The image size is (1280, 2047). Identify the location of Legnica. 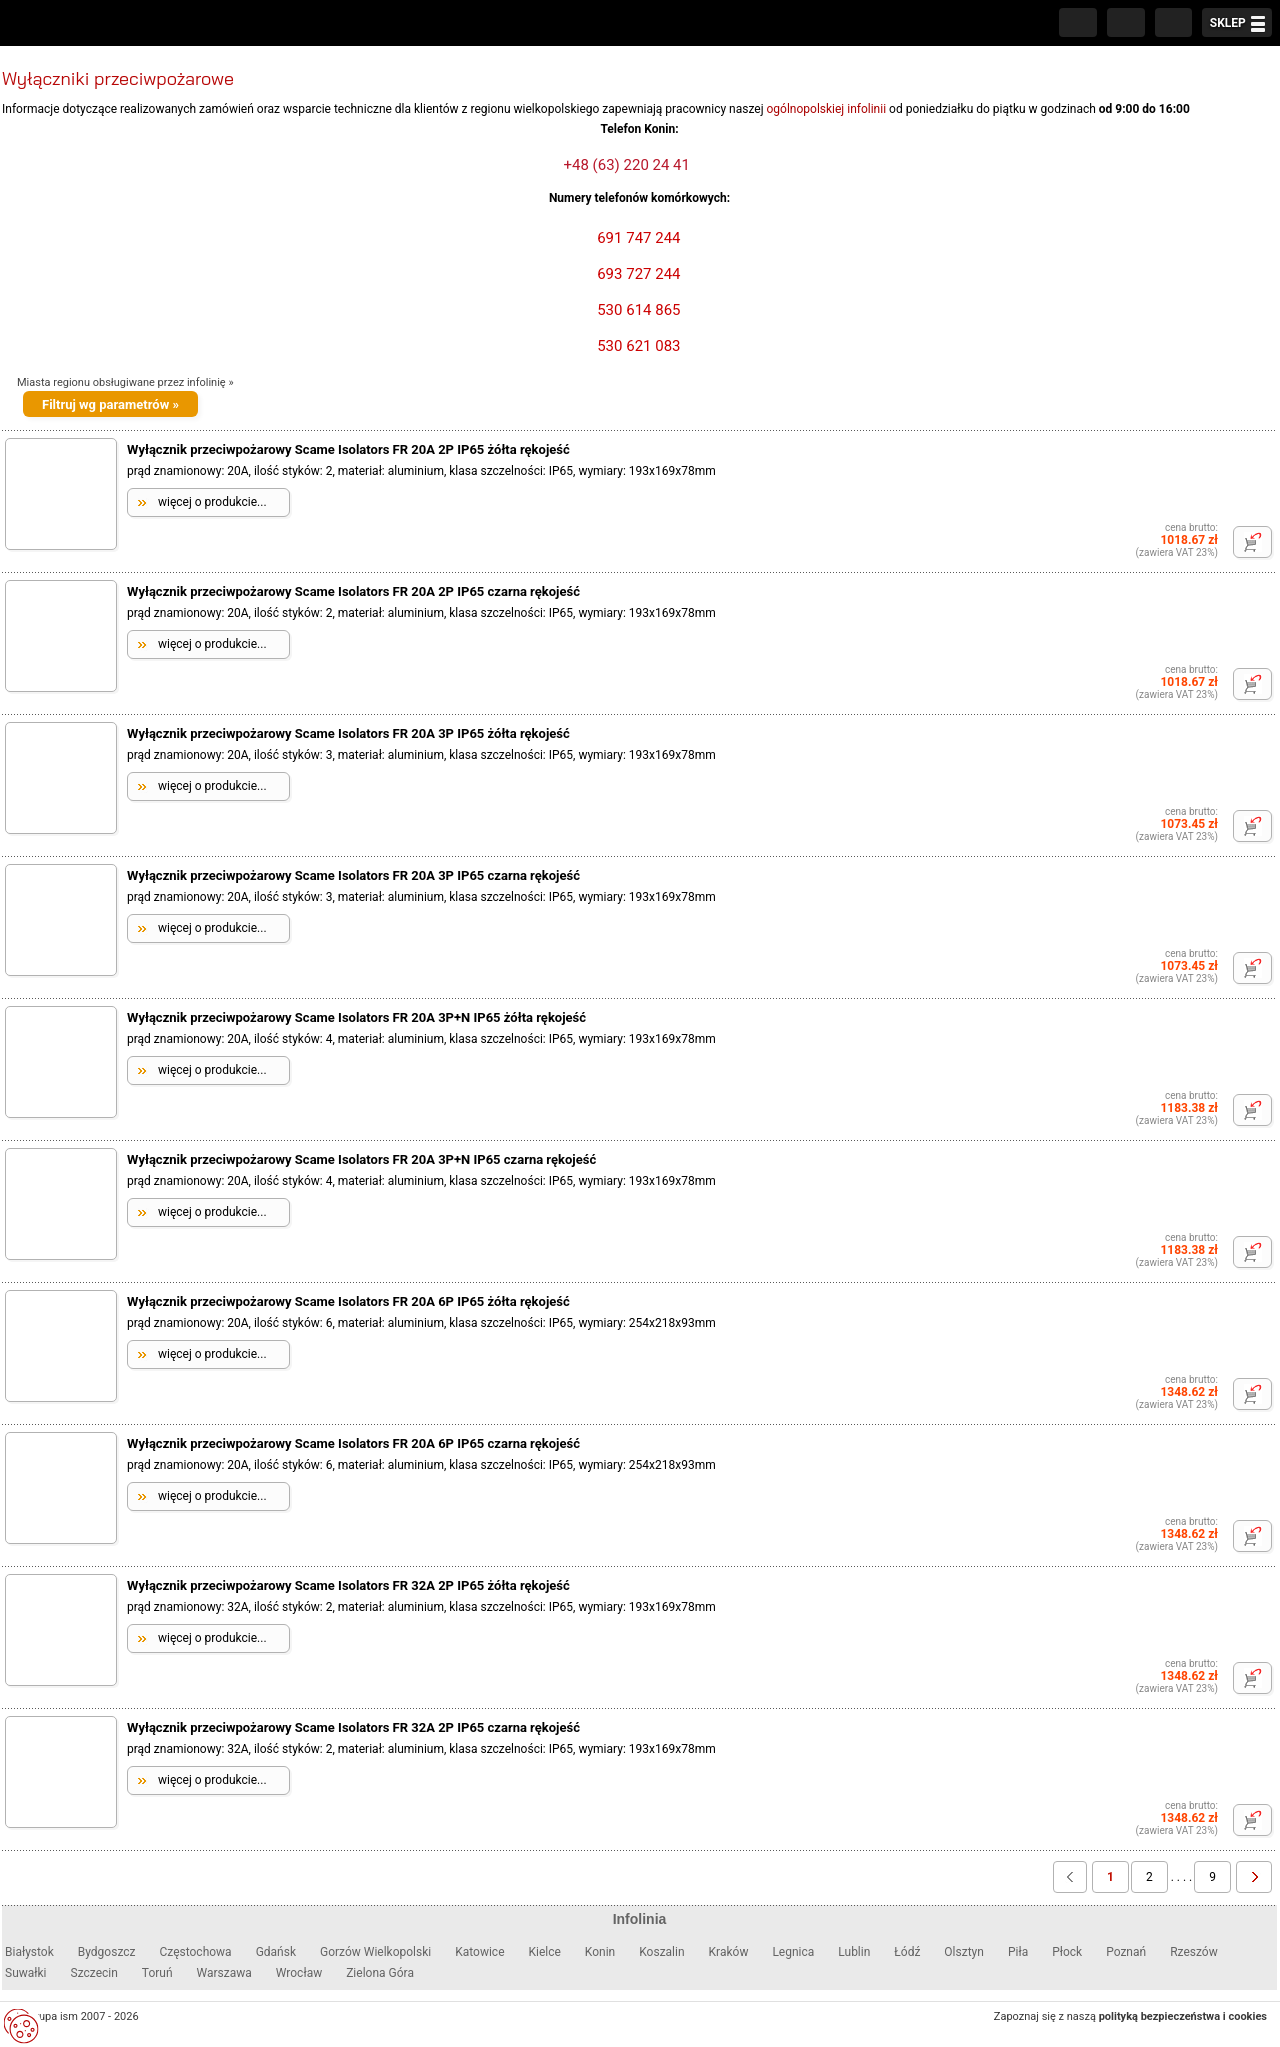
(793, 1952).